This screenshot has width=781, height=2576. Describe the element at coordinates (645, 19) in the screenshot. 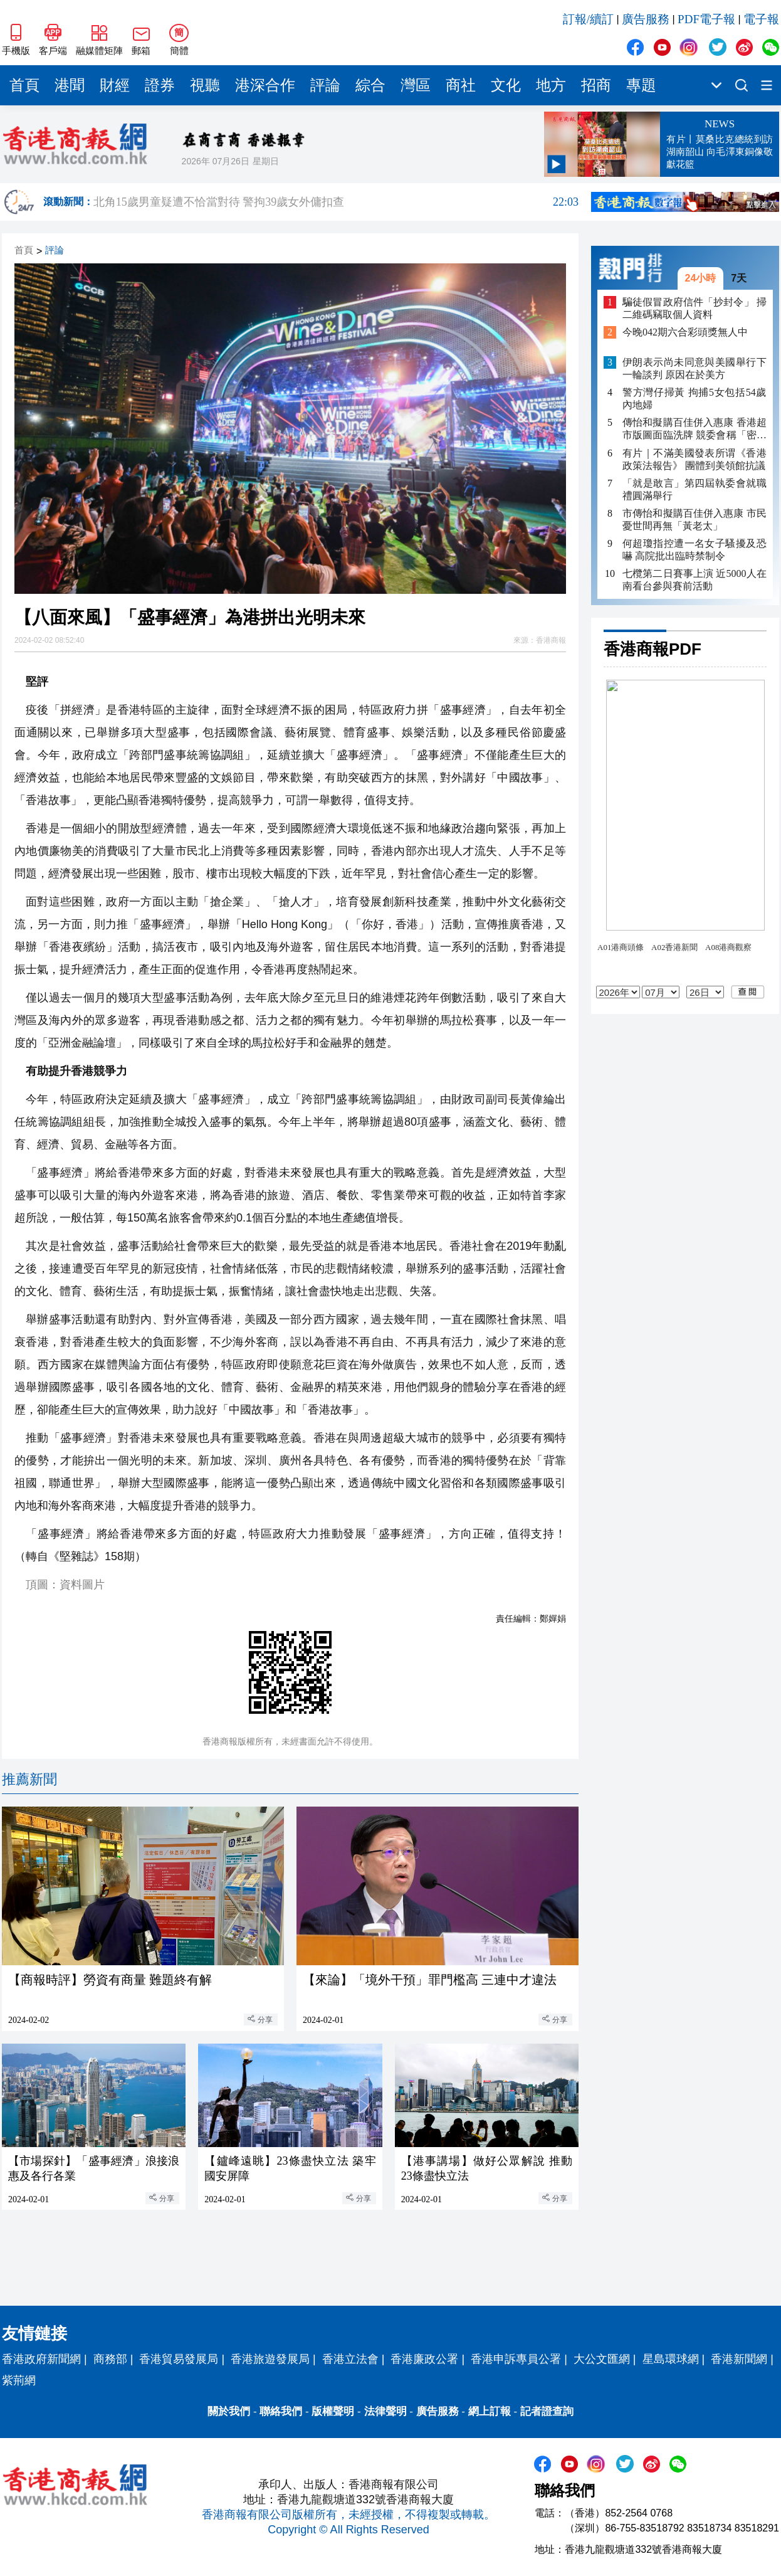

I see `廣告服務` at that location.